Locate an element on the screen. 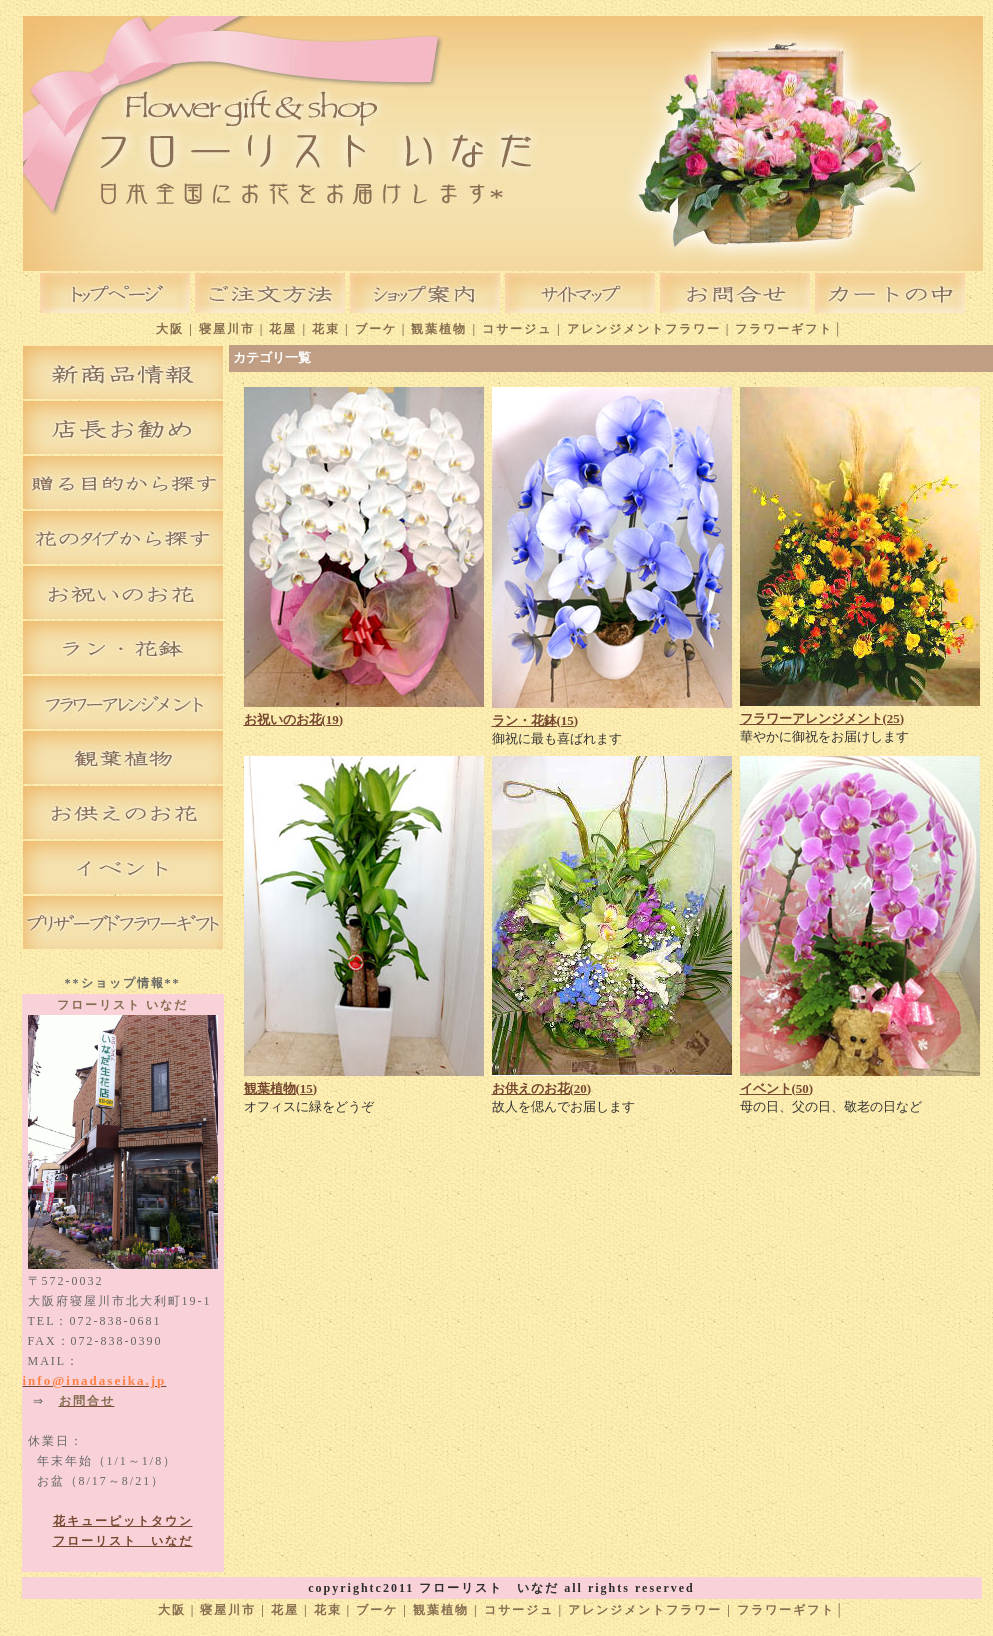 Image resolution: width=993 pixels, height=1636 pixels. ラン・花鉢(15) is located at coordinates (535, 720).